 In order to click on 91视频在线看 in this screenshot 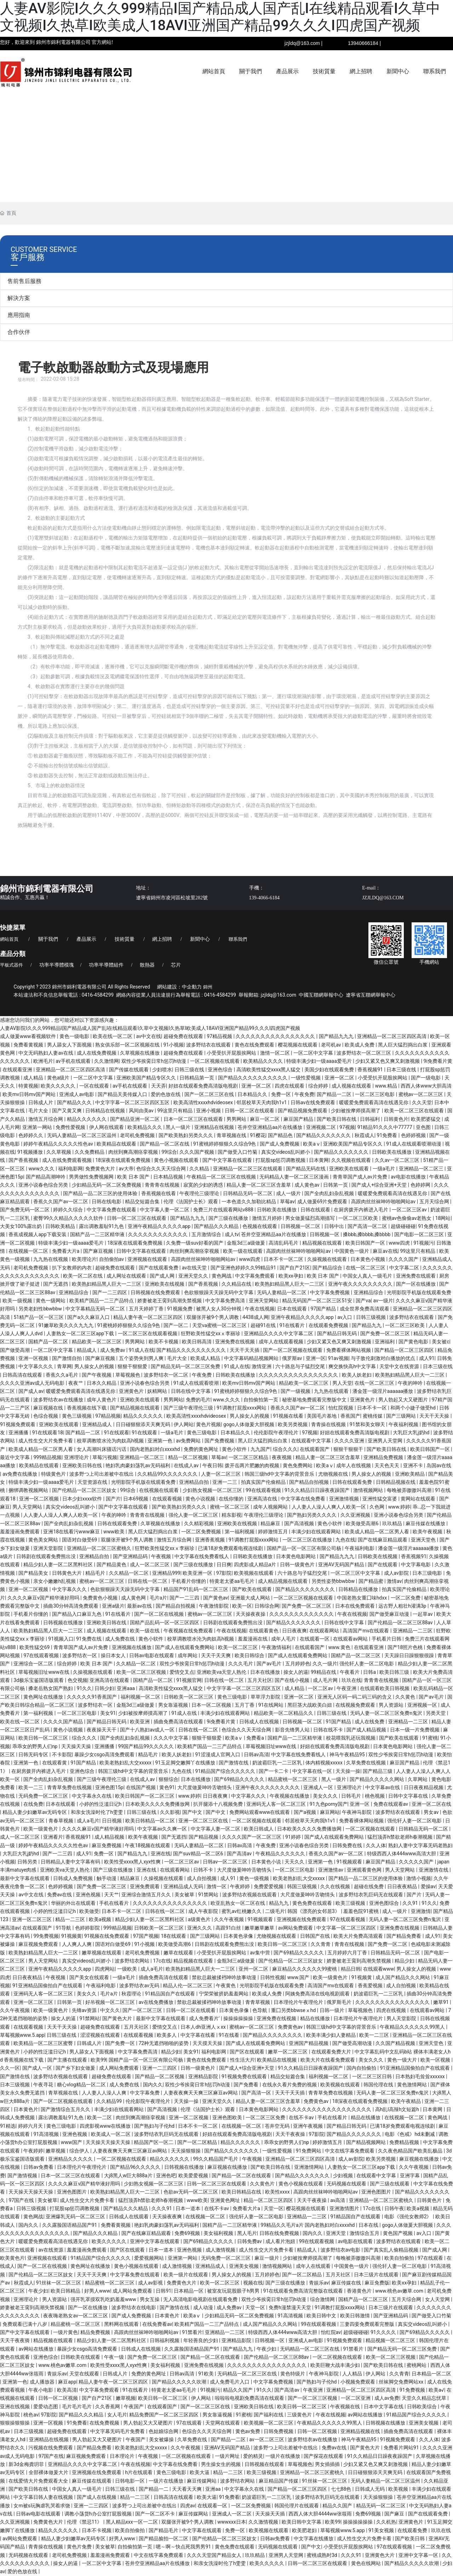, I will do `click(288, 1416)`.